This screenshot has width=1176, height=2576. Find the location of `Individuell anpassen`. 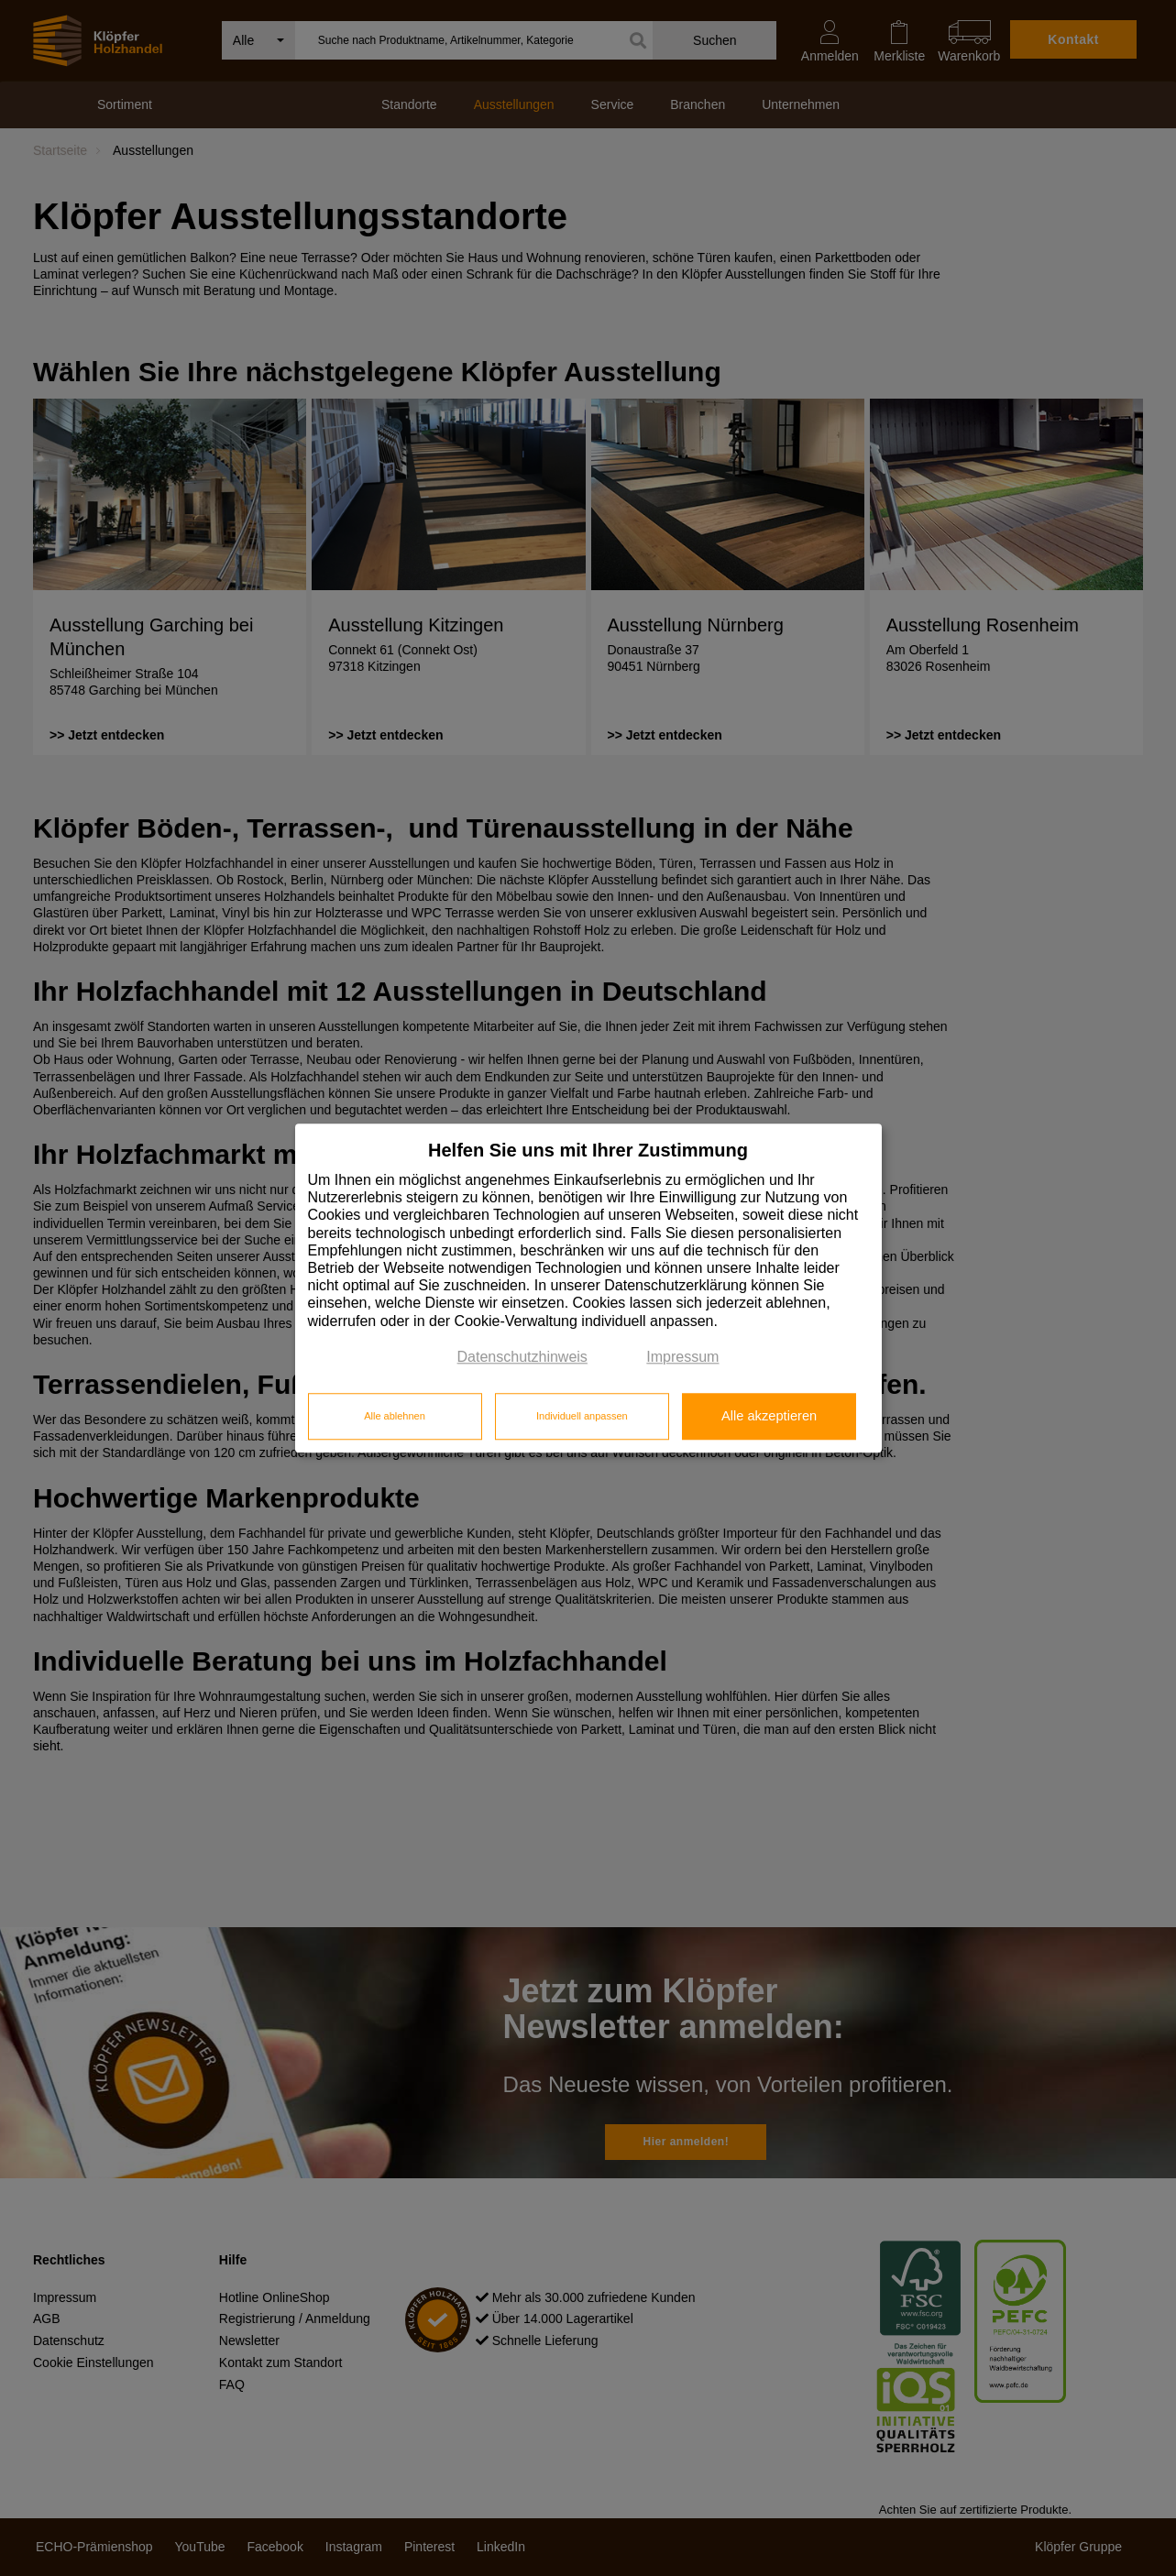

Individuell anpassen is located at coordinates (582, 1416).